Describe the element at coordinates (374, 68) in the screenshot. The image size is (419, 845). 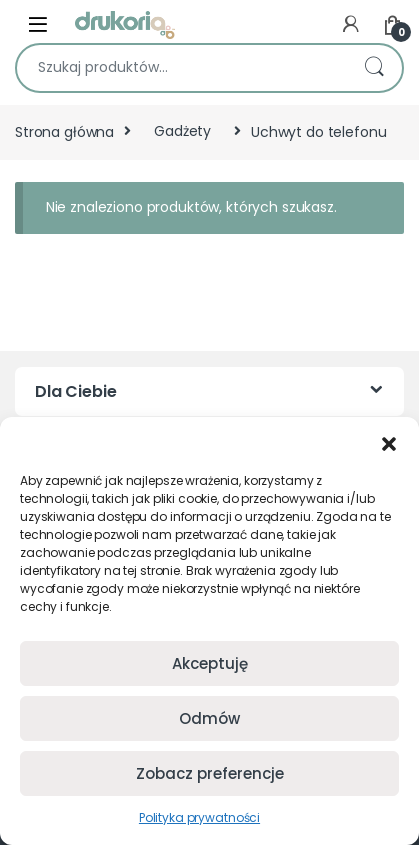
I see `Szukaj` at that location.